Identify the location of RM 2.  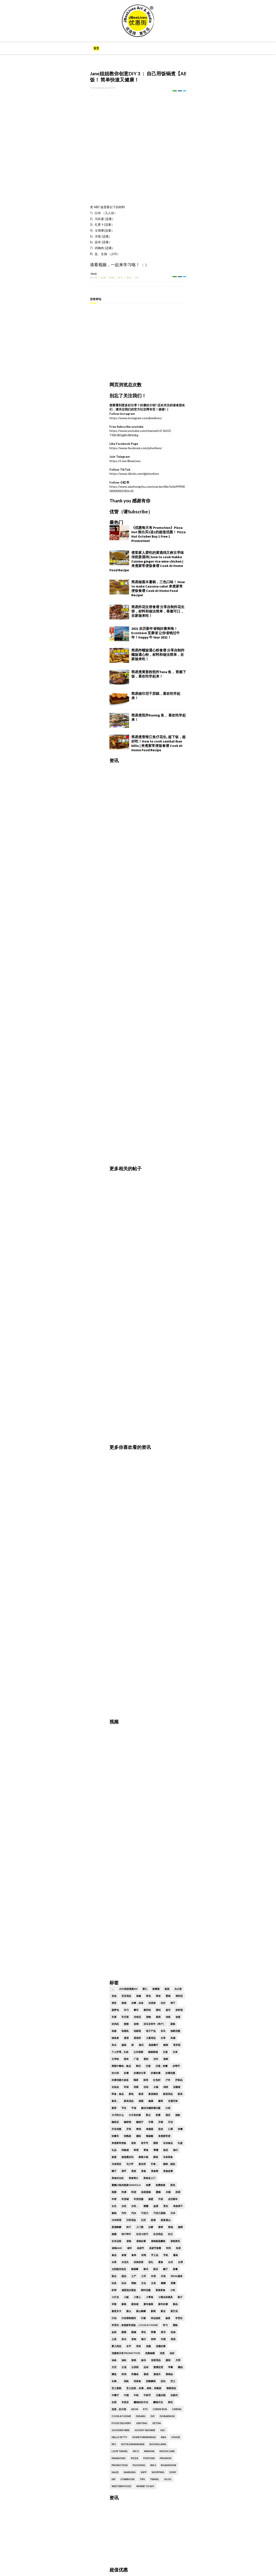
(227, 2146).